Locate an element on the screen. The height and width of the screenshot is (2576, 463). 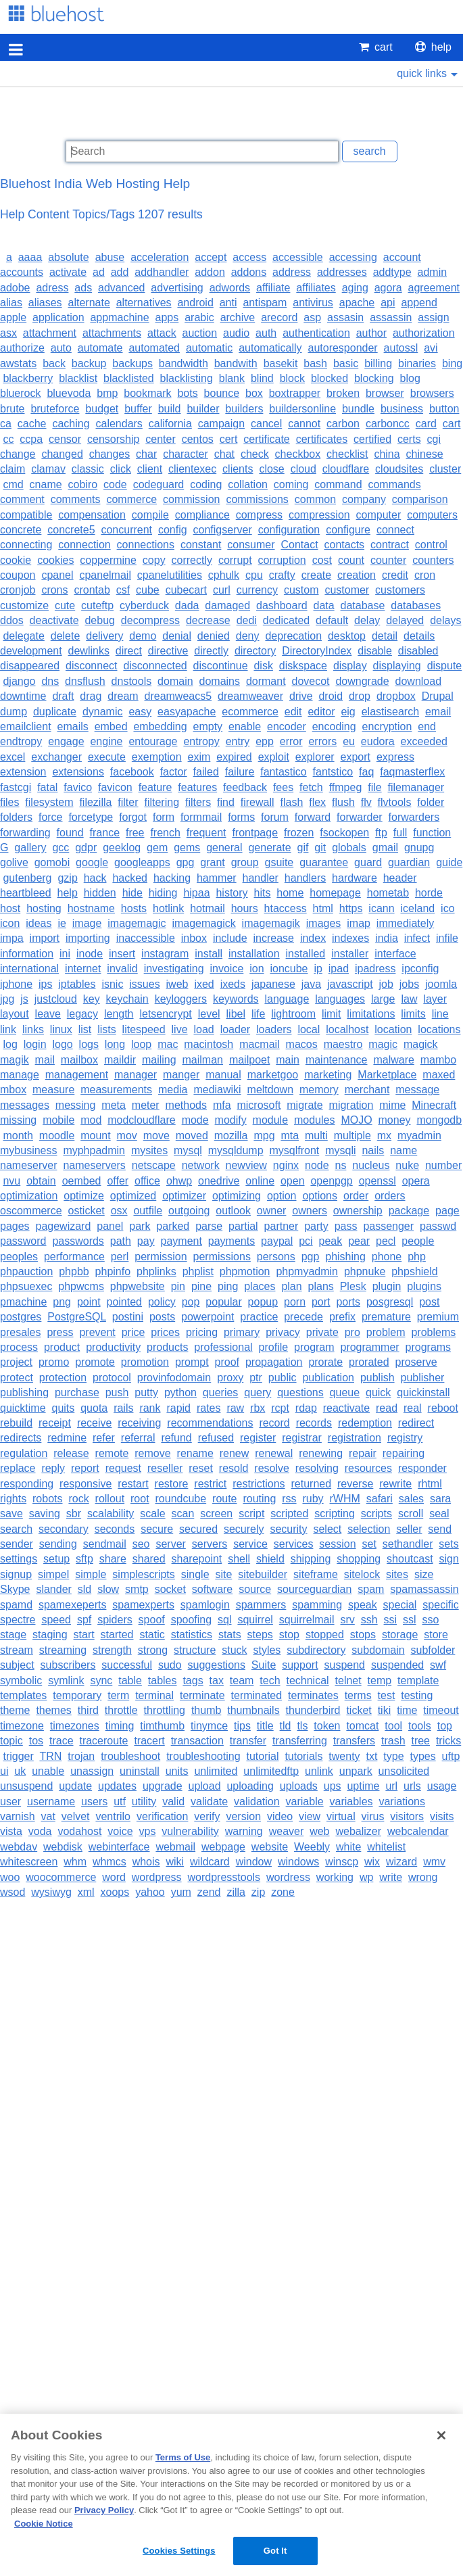
rapid is located at coordinates (178, 1408).